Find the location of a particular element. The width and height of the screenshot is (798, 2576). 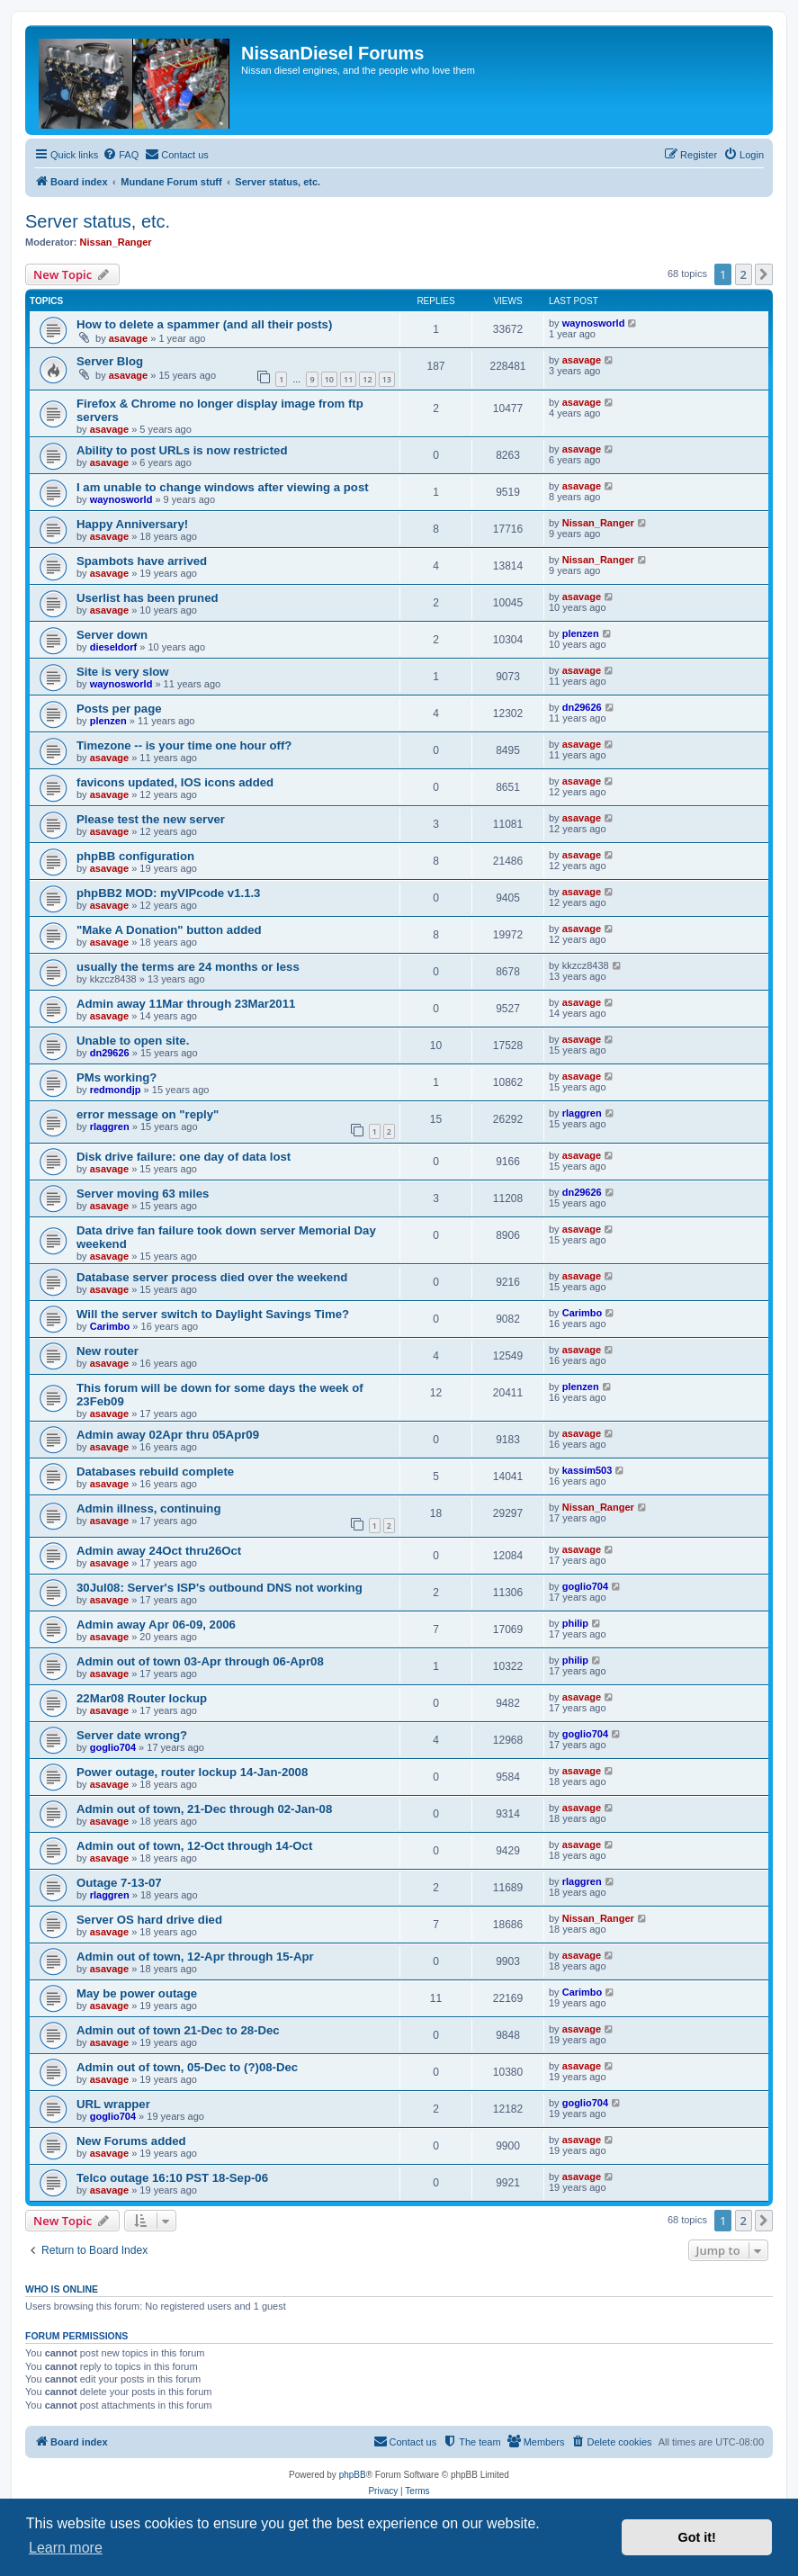

Server status, etc. is located at coordinates (97, 221).